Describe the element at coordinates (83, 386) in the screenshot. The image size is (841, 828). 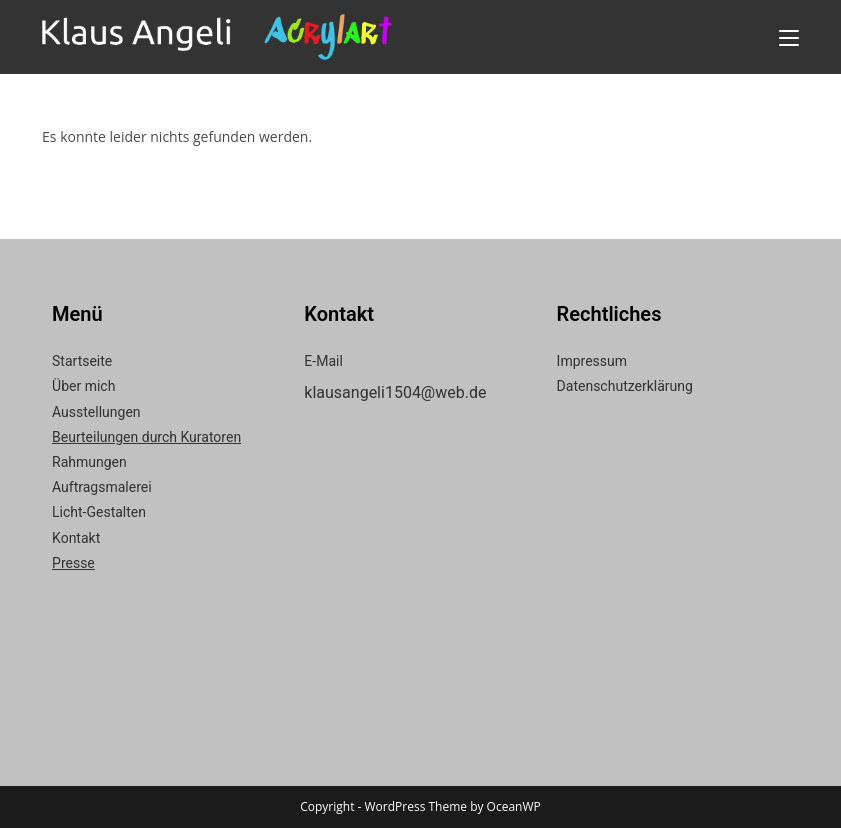
I see `Über mich` at that location.